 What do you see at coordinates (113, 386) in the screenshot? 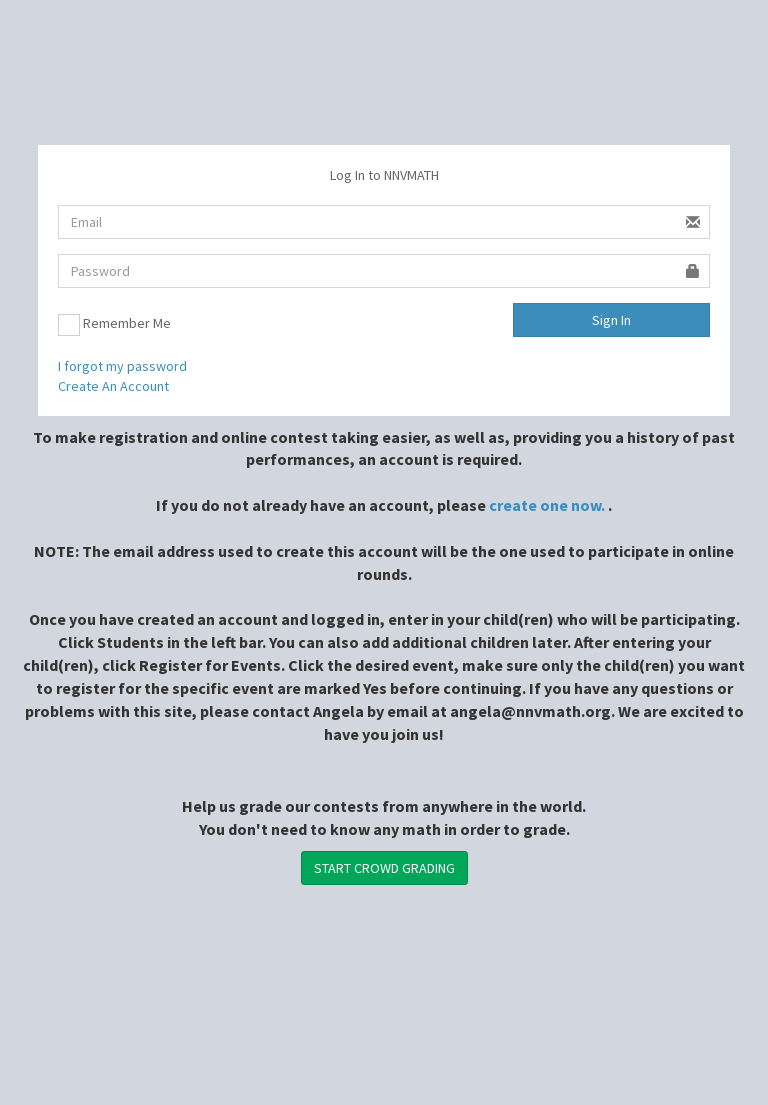
I see `Create An Account` at bounding box center [113, 386].